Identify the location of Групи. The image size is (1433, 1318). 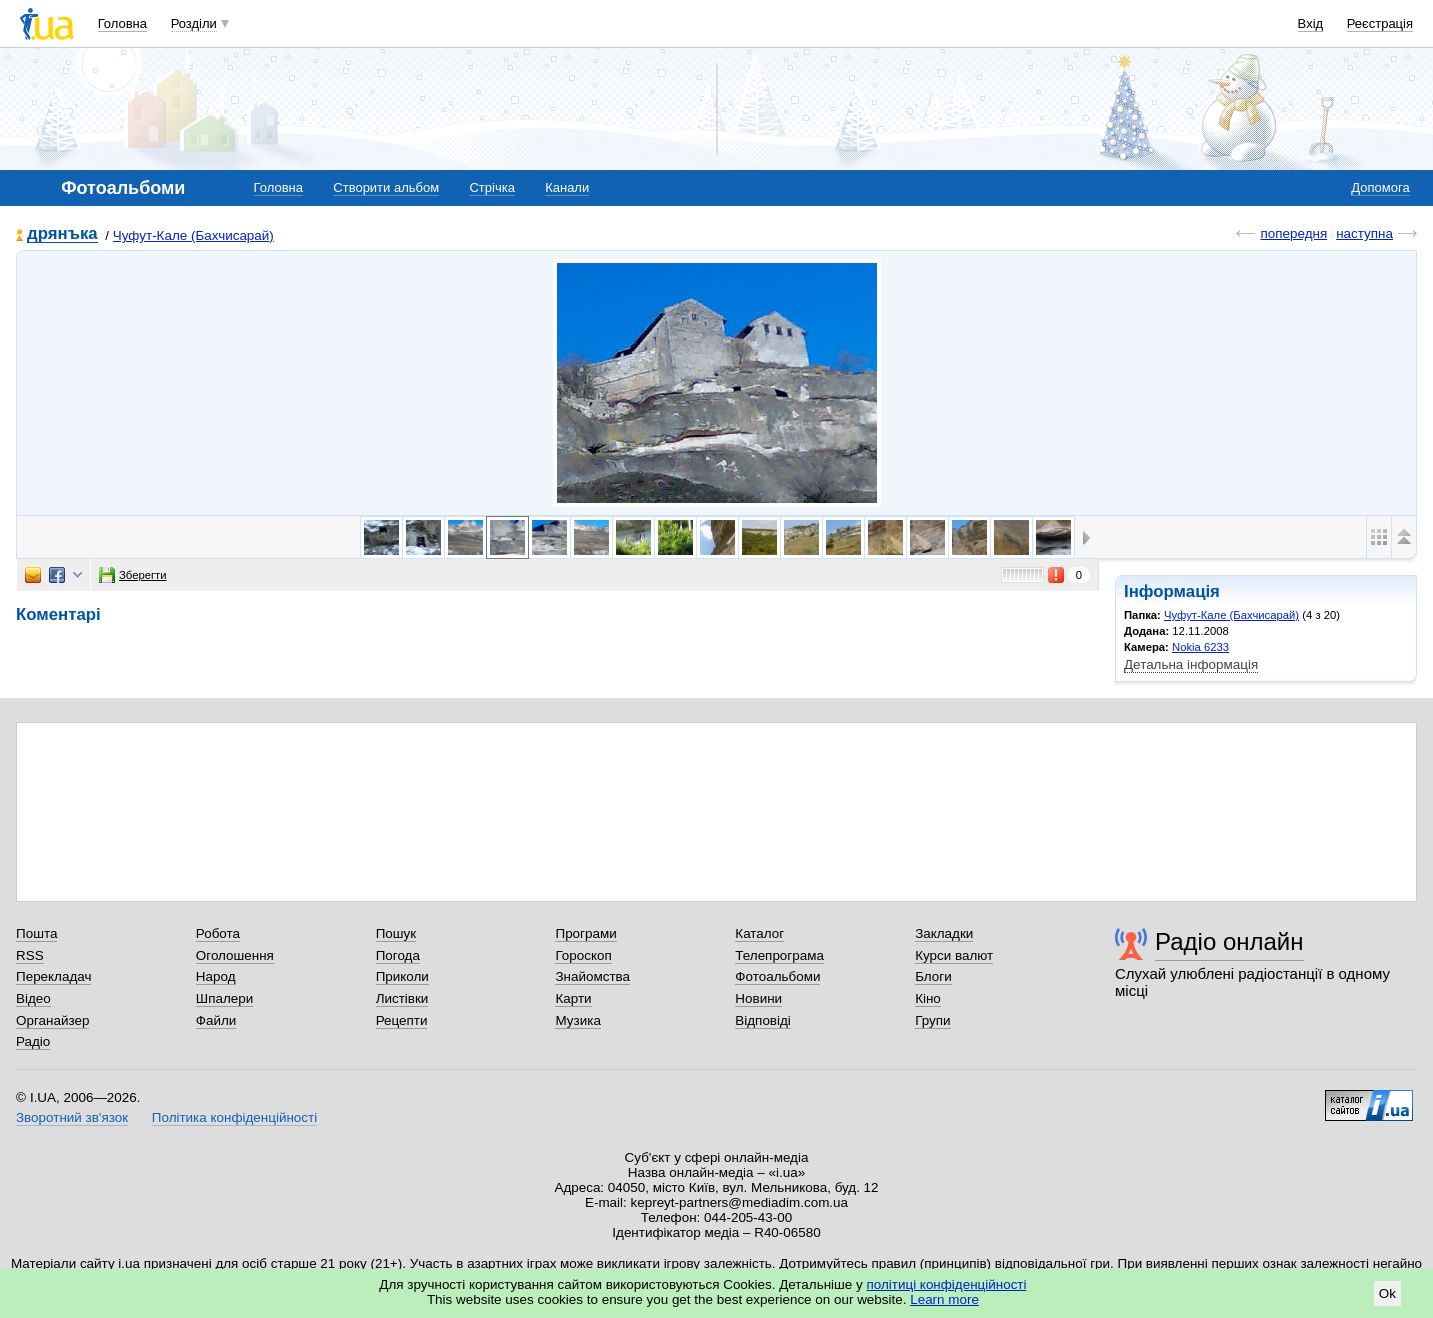
(932, 1020).